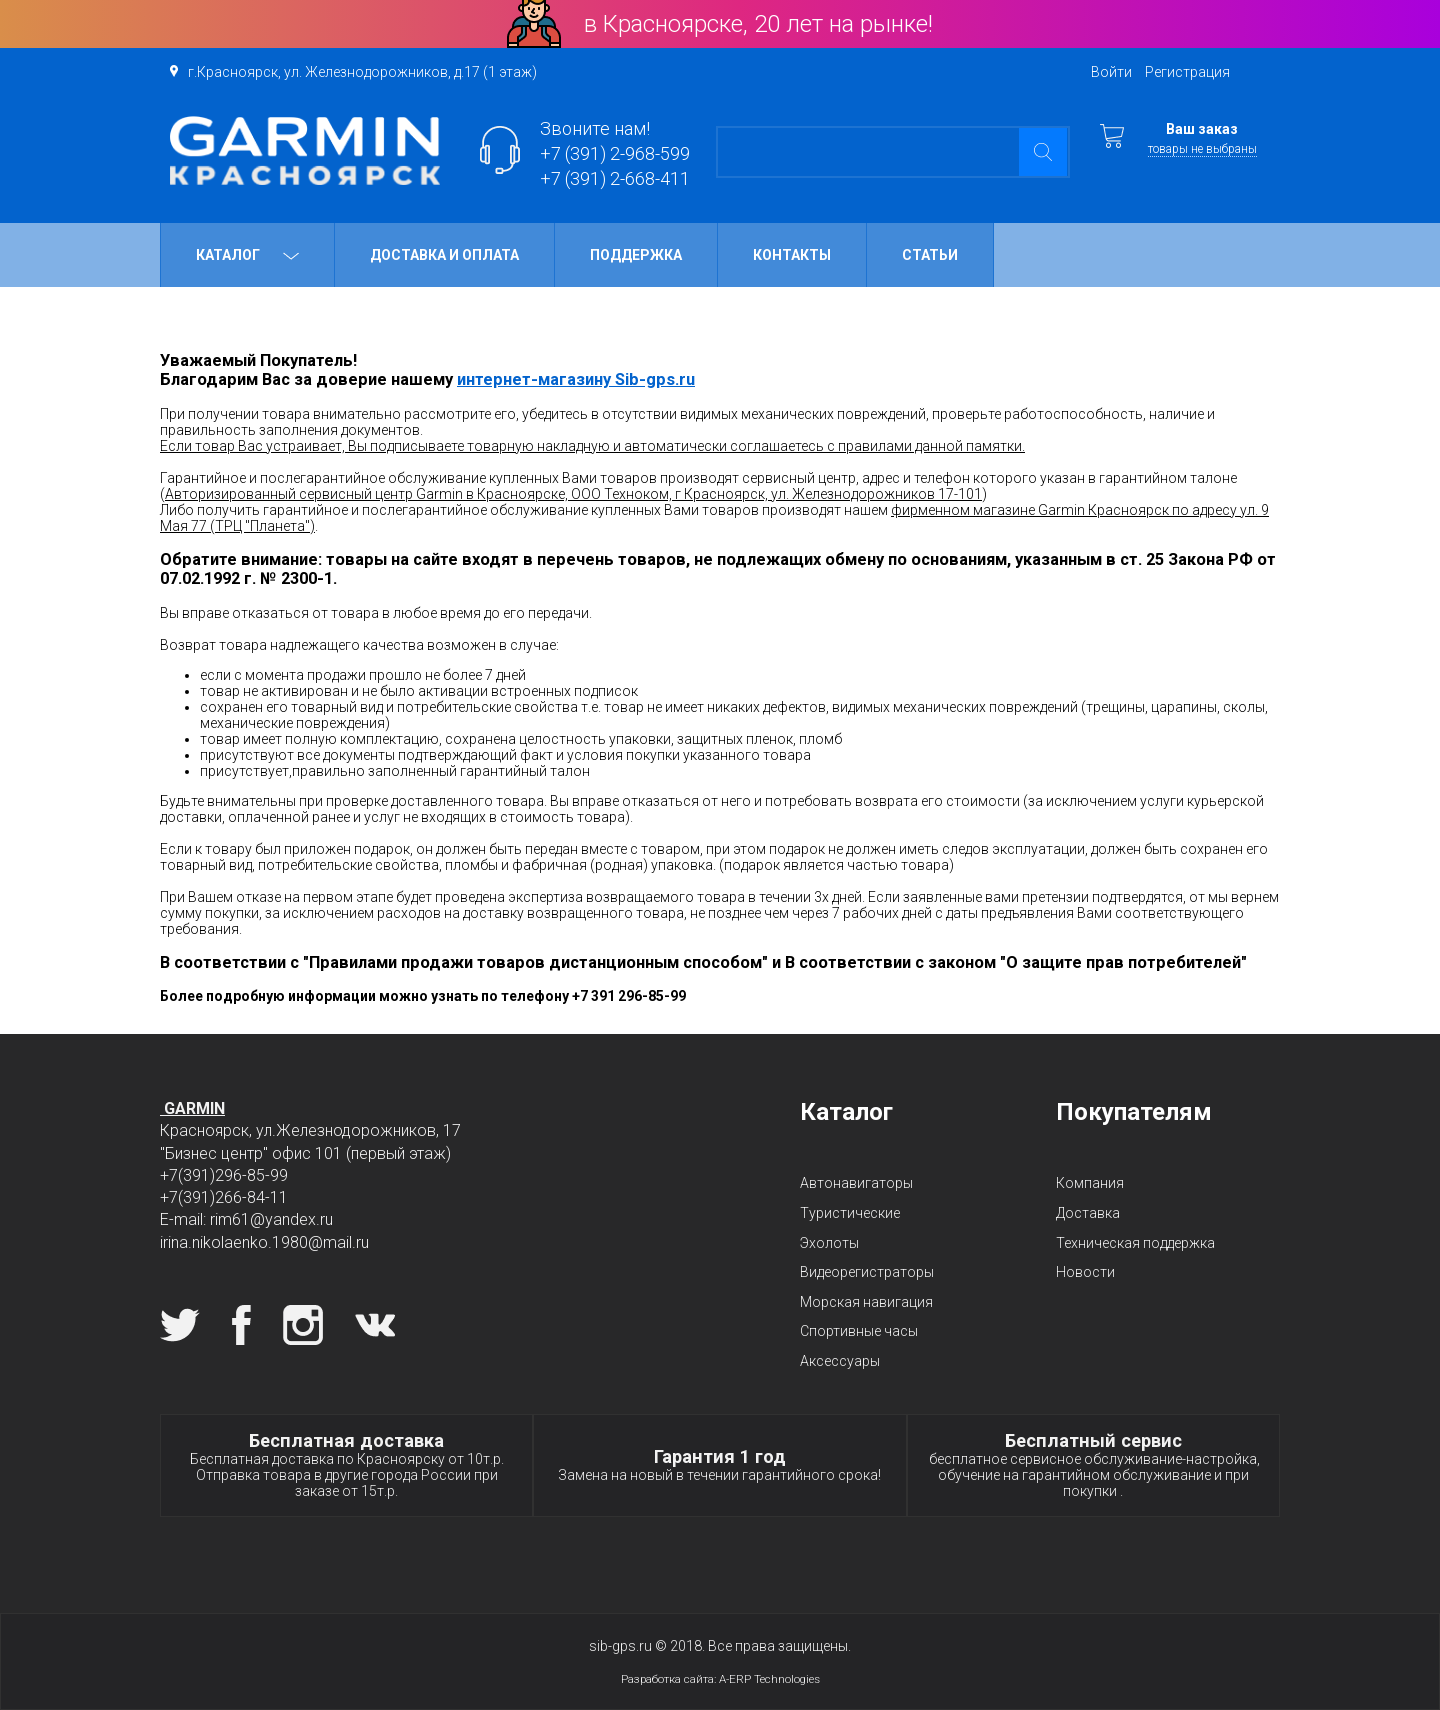  I want to click on Аксессуары, so click(840, 1361).